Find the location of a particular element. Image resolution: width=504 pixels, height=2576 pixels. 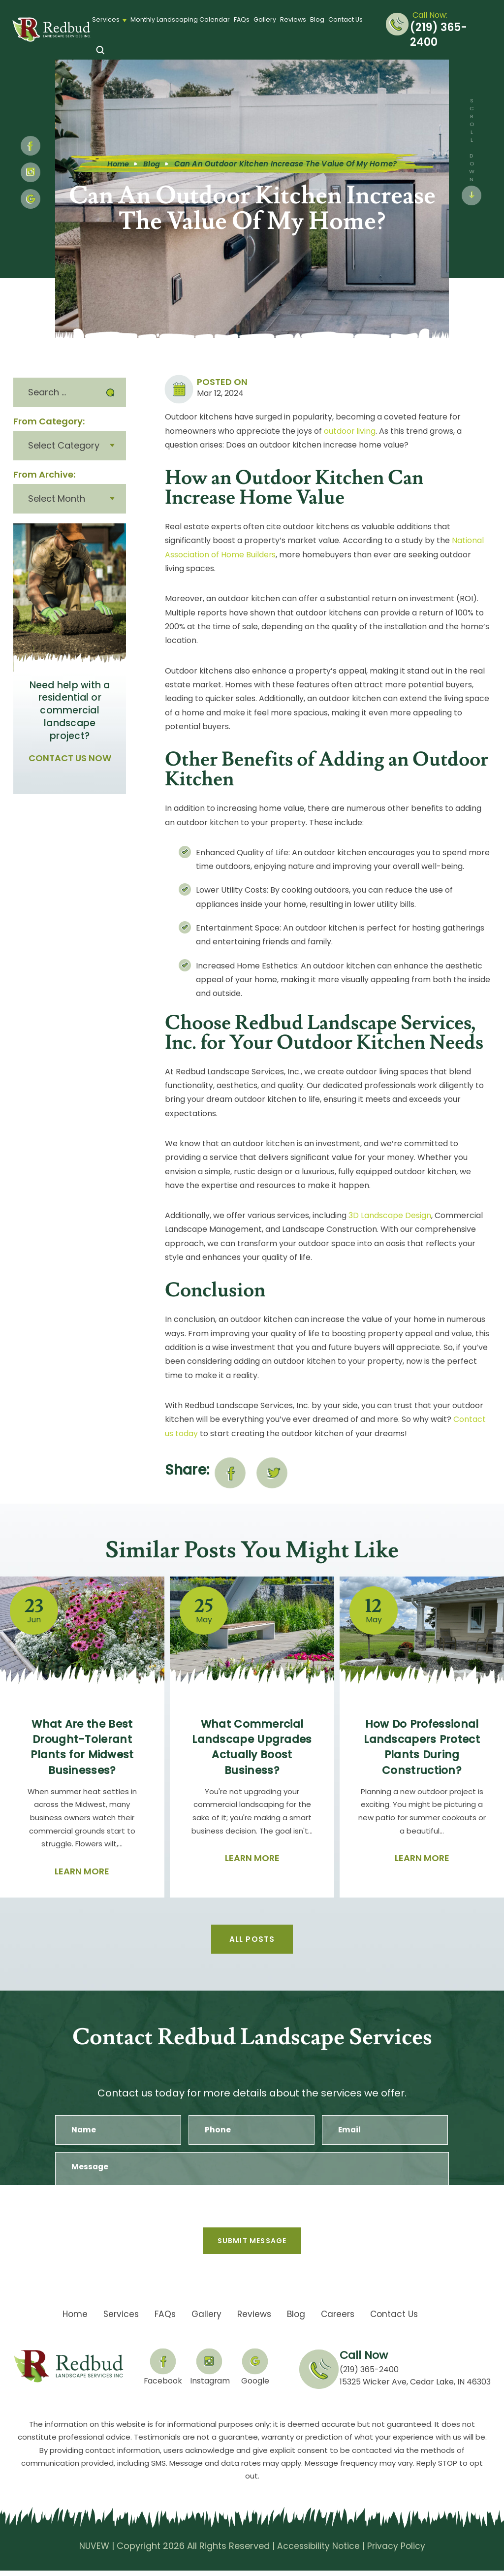

FAQs is located at coordinates (242, 19).